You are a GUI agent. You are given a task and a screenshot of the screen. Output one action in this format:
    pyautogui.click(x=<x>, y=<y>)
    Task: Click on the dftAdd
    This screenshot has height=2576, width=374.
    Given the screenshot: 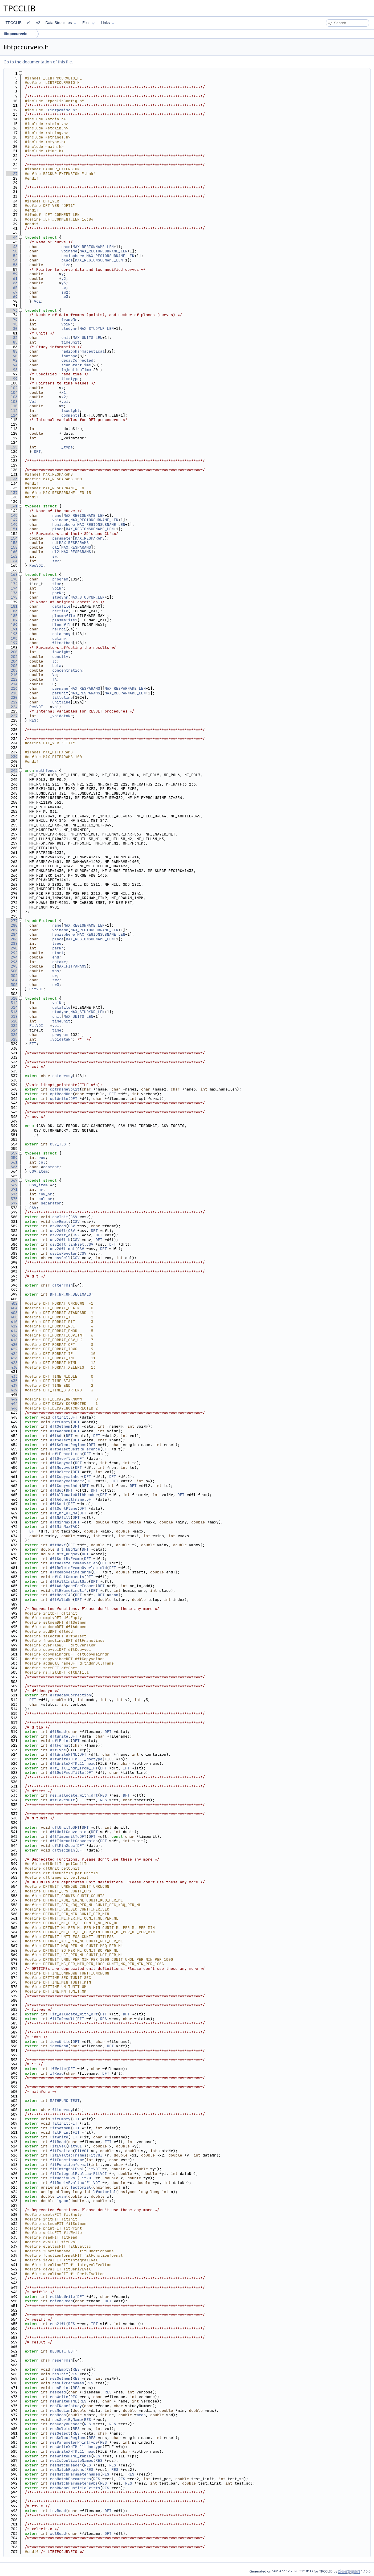 What is the action you would take?
    pyautogui.click(x=57, y=1435)
    